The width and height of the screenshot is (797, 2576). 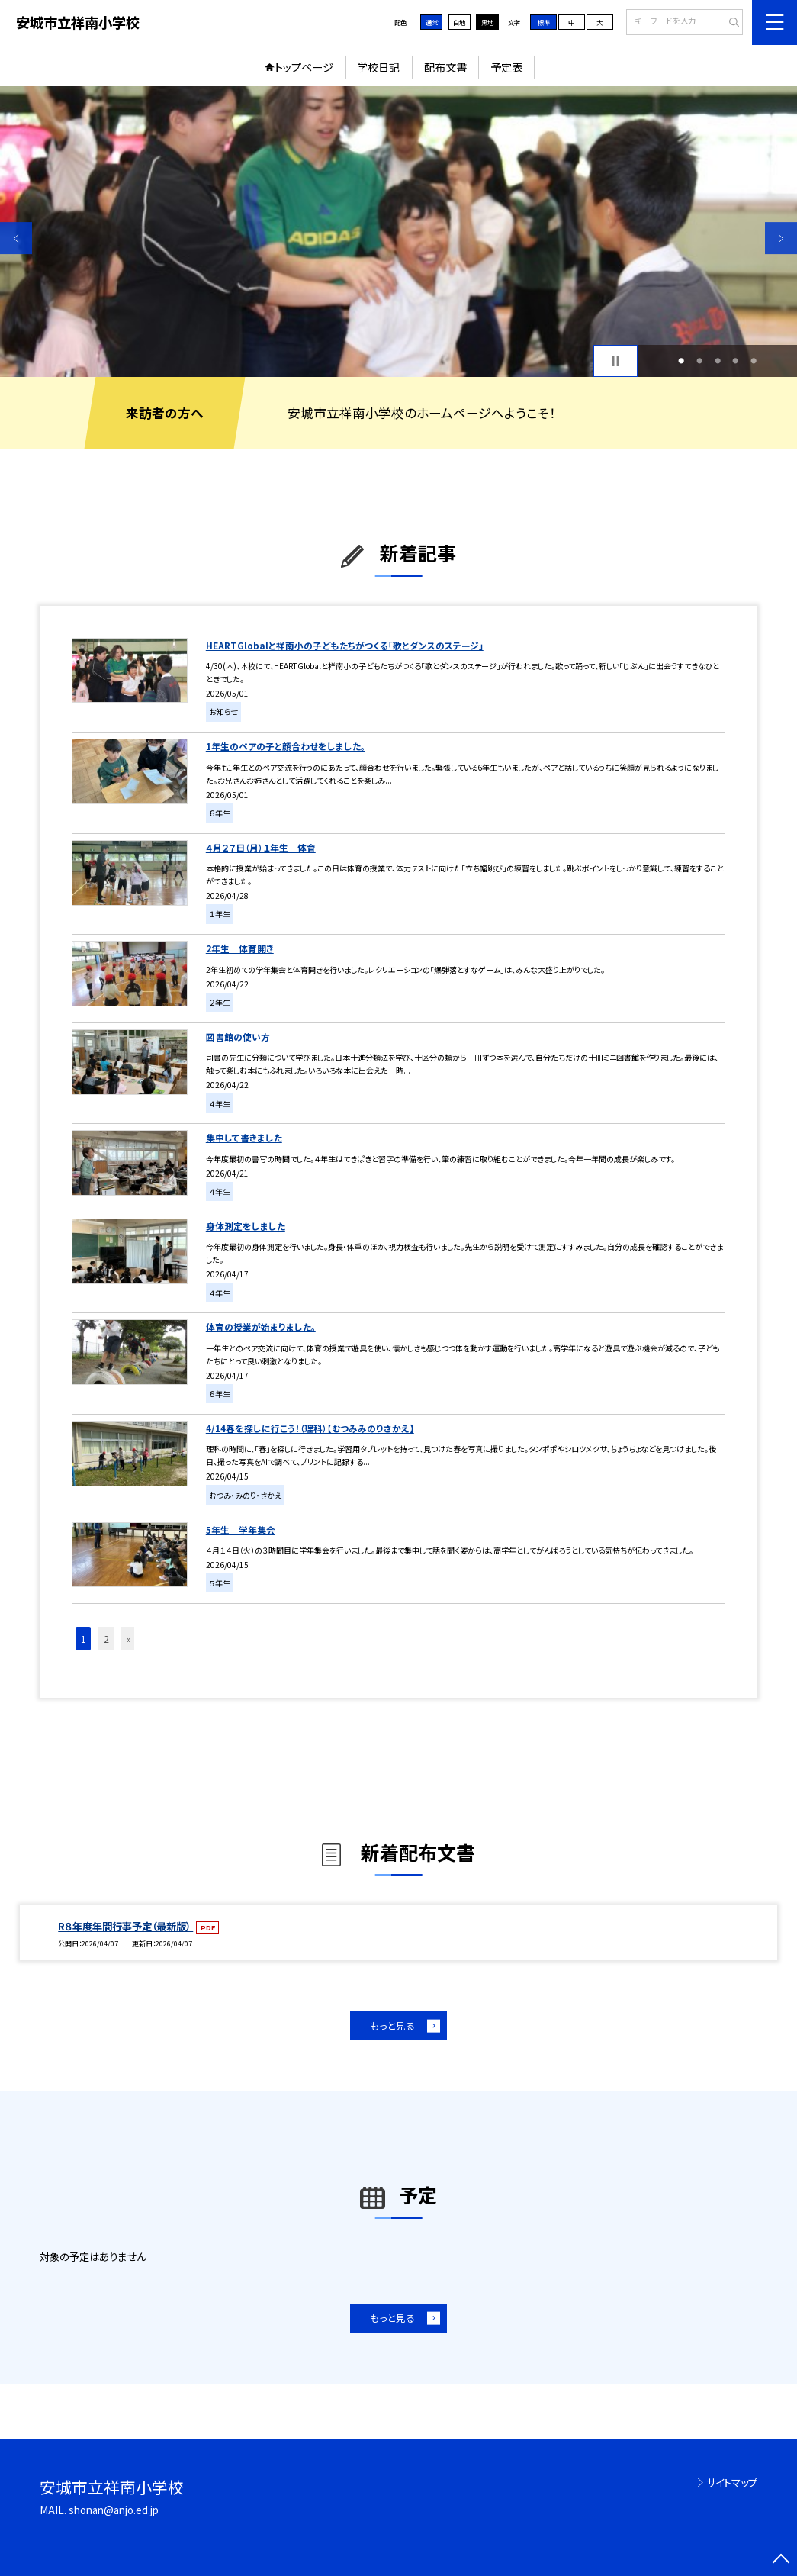 I want to click on 学校日記, so click(x=378, y=67).